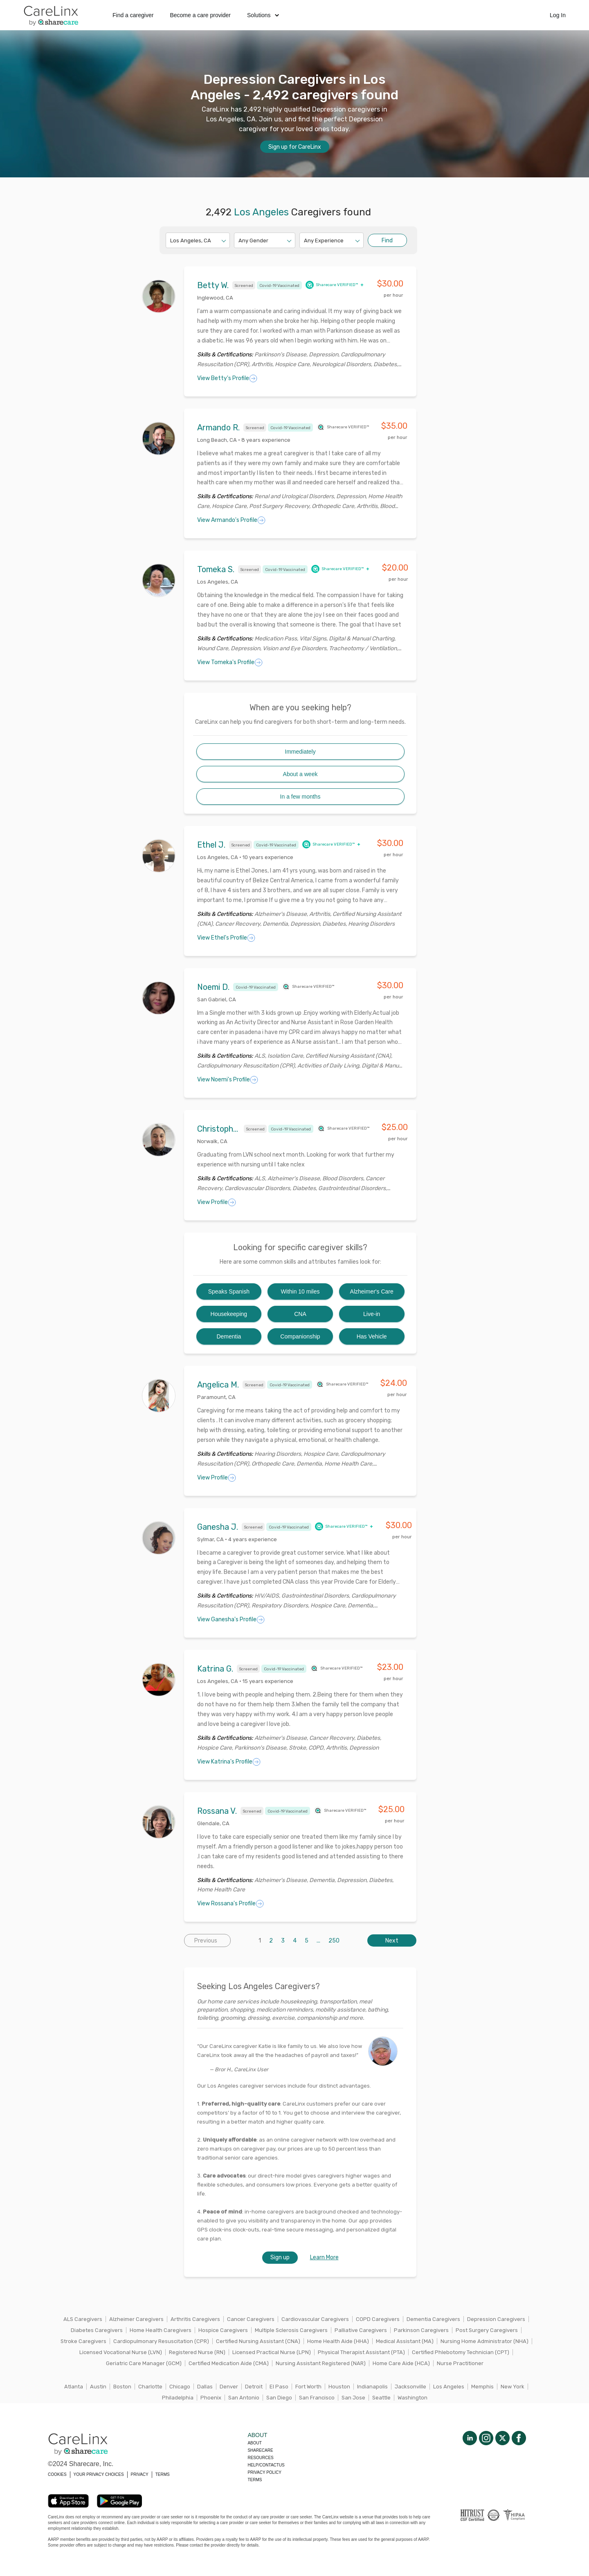  Describe the element at coordinates (405, 2341) in the screenshot. I see `Medical Assistant (MA)` at that location.